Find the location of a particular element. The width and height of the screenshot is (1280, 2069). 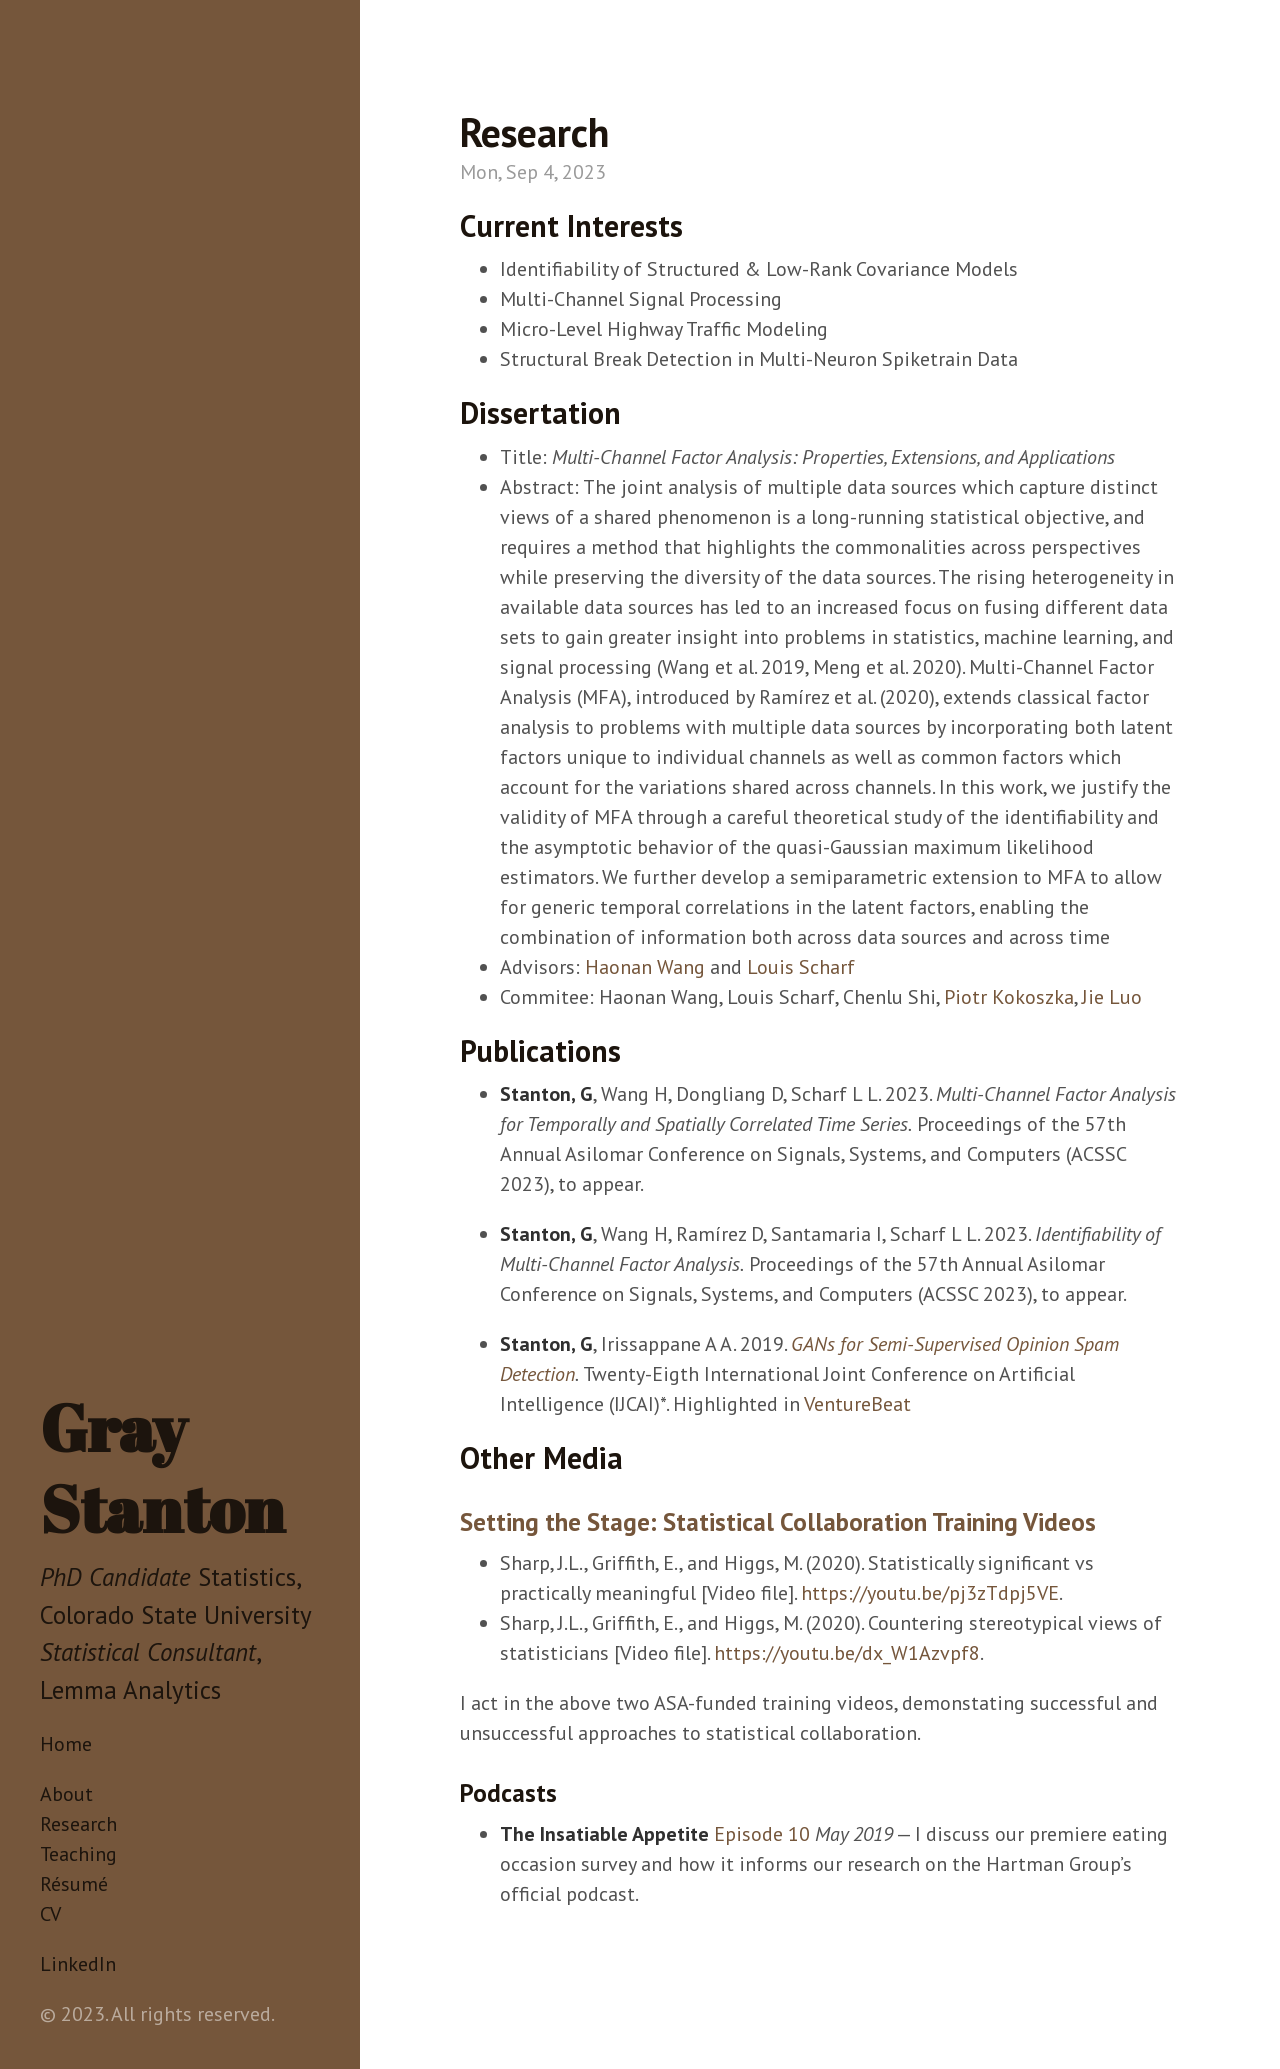

Teaching is located at coordinates (78, 1854).